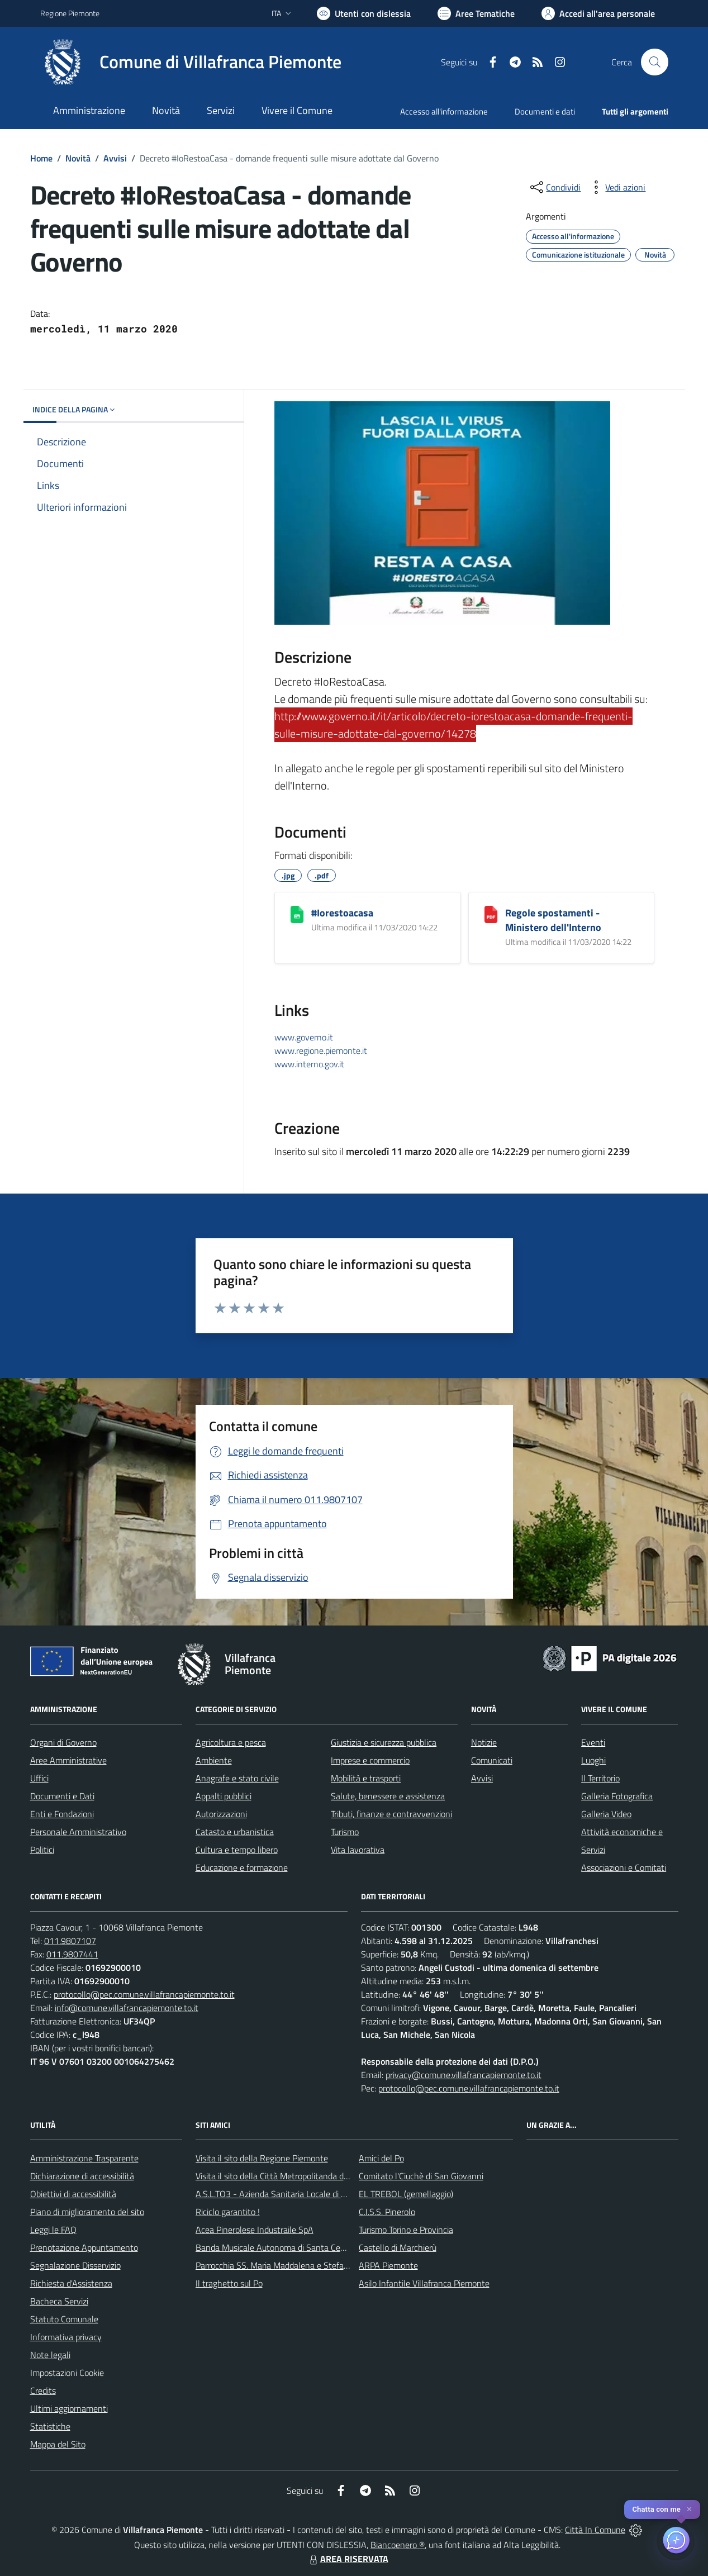 This screenshot has height=2576, width=708. What do you see at coordinates (275, 2247) in the screenshot?
I see `Banda Musicale Autonoma di Santa Cecilia` at bounding box center [275, 2247].